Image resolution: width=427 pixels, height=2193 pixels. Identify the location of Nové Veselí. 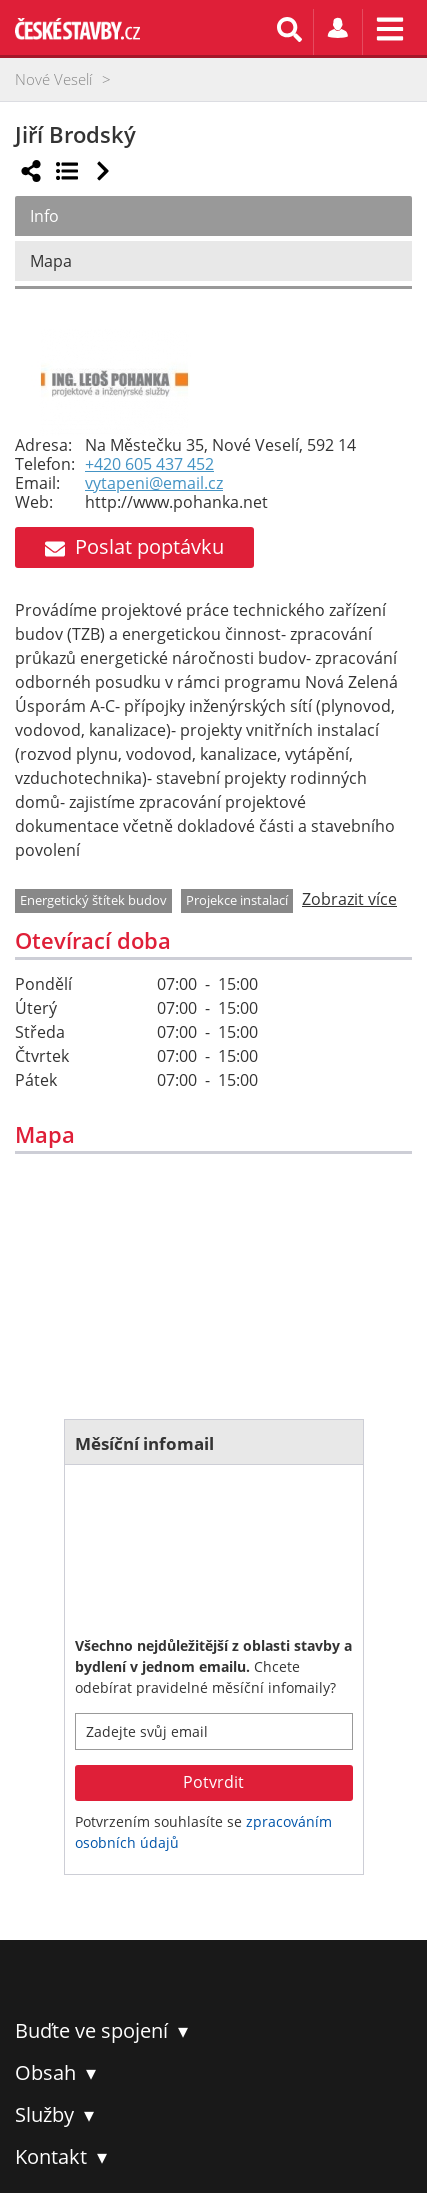
(53, 79).